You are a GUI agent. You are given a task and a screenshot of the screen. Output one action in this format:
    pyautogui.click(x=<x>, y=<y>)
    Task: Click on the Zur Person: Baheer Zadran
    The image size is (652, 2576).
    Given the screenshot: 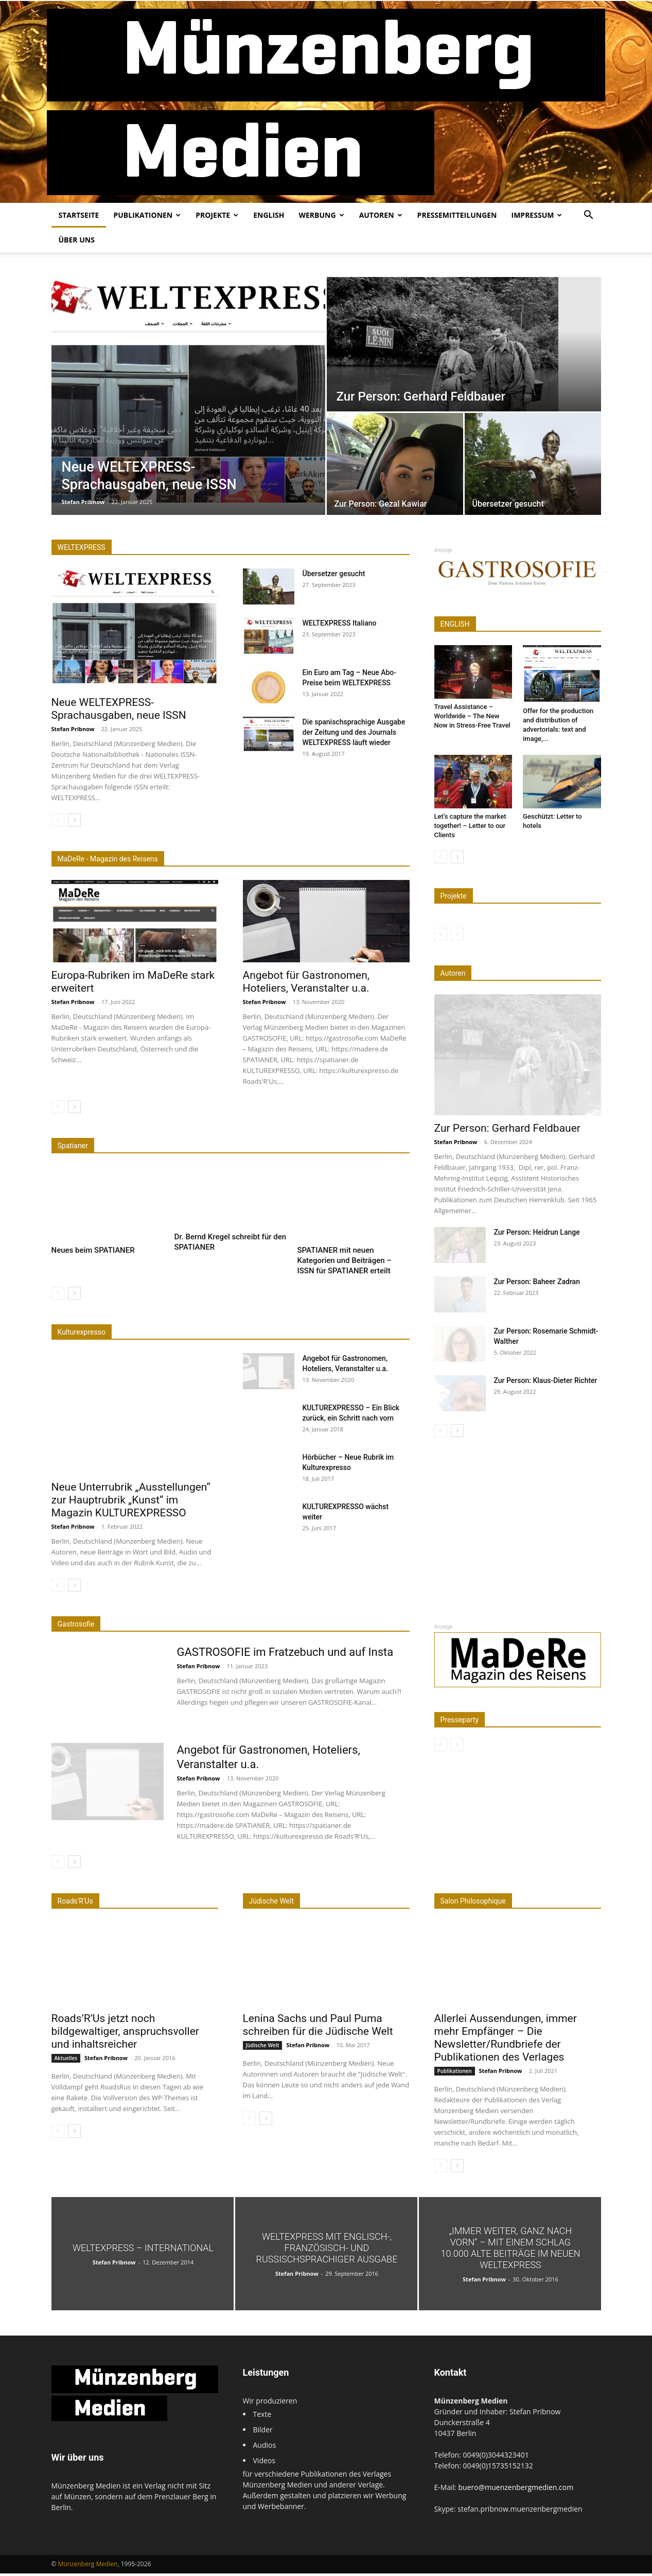 What is the action you would take?
    pyautogui.click(x=537, y=1281)
    